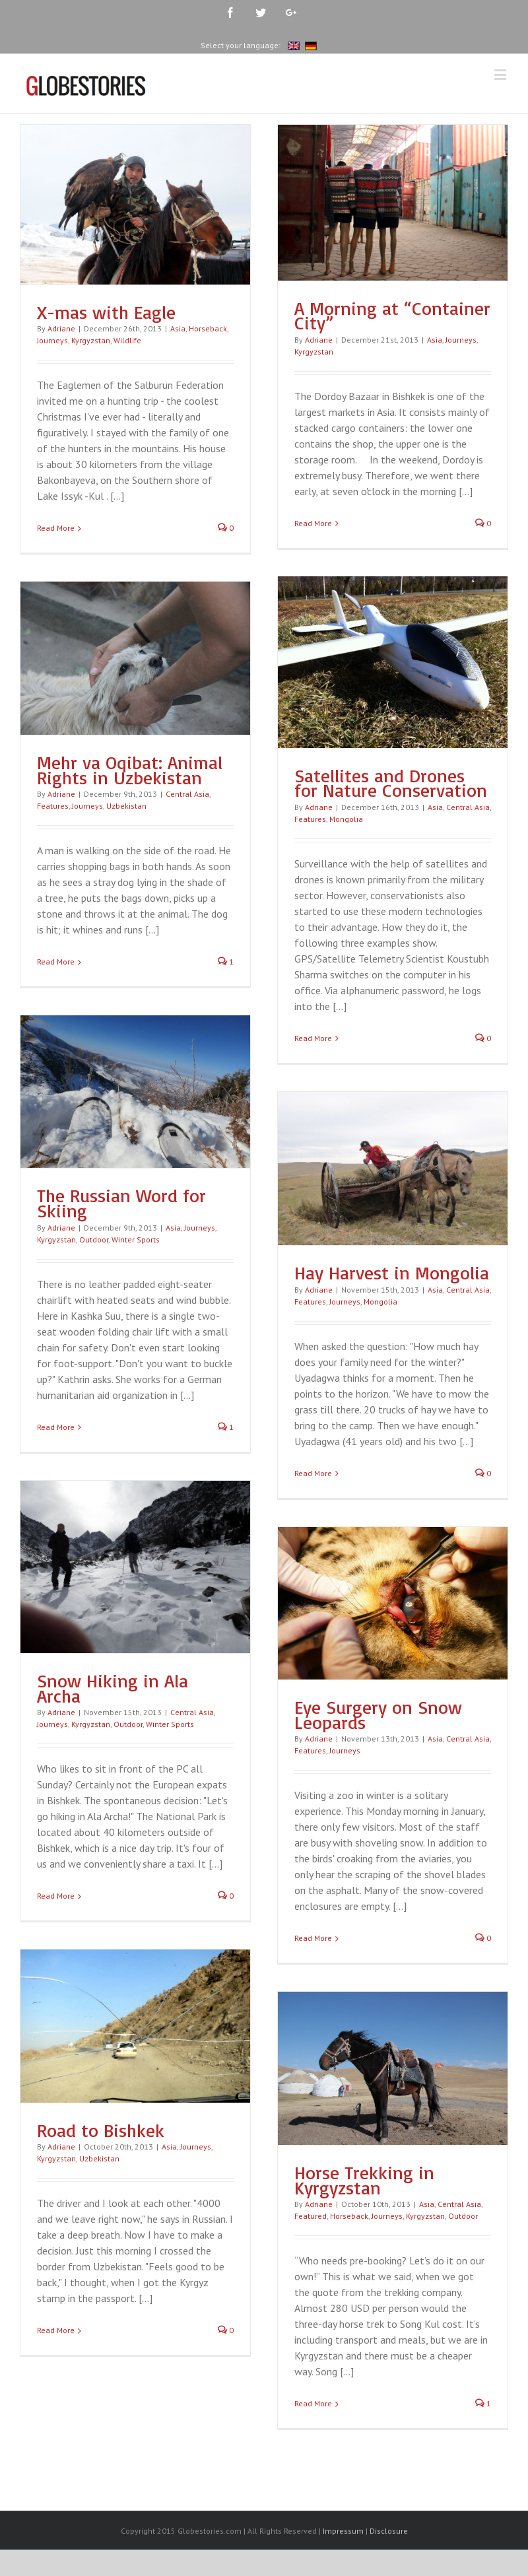 This screenshot has width=528, height=2576. I want to click on Asia, so click(177, 328).